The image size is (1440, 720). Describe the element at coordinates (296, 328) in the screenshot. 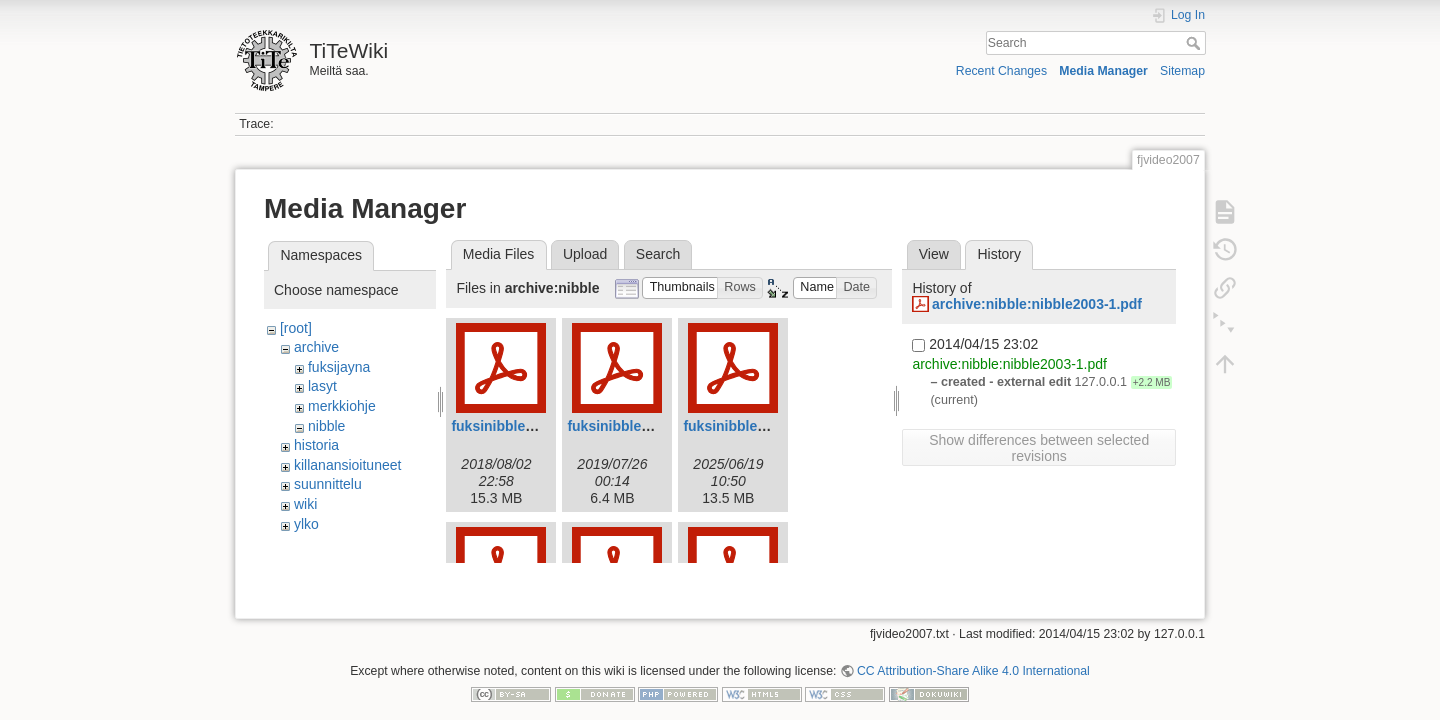

I see `[root]` at that location.